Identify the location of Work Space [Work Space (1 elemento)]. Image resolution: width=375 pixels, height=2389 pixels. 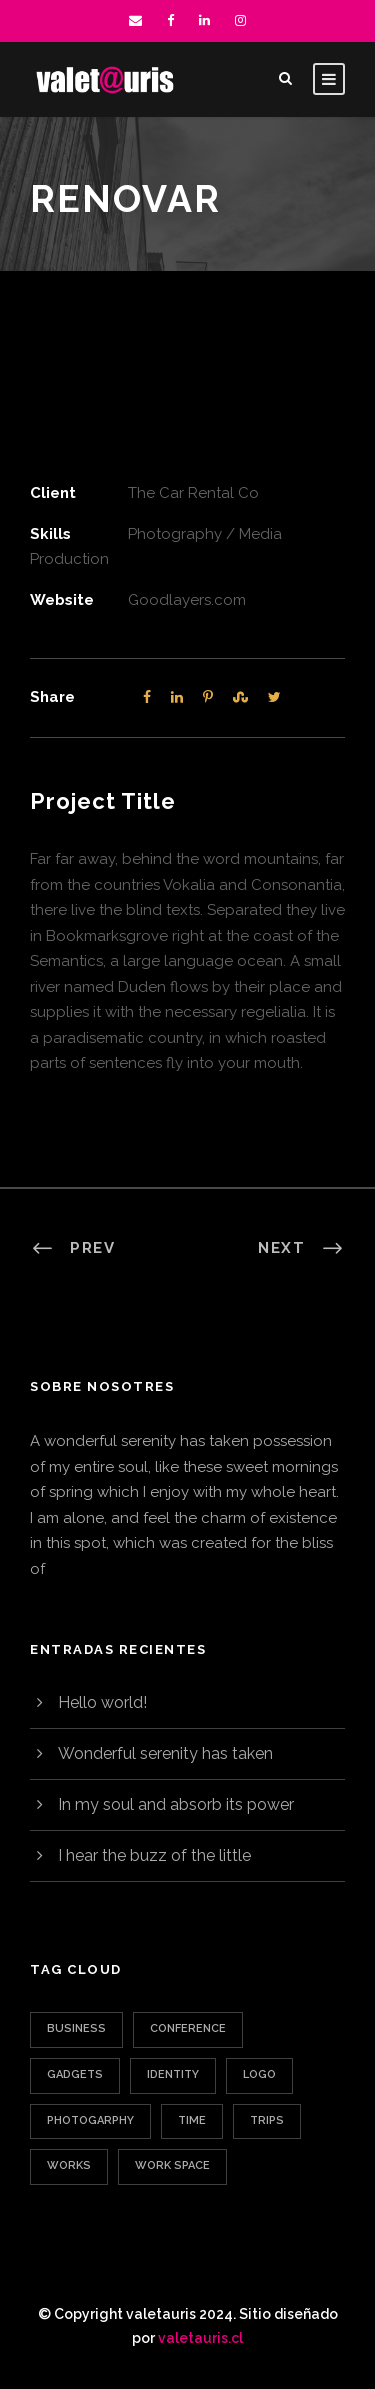
(172, 2165).